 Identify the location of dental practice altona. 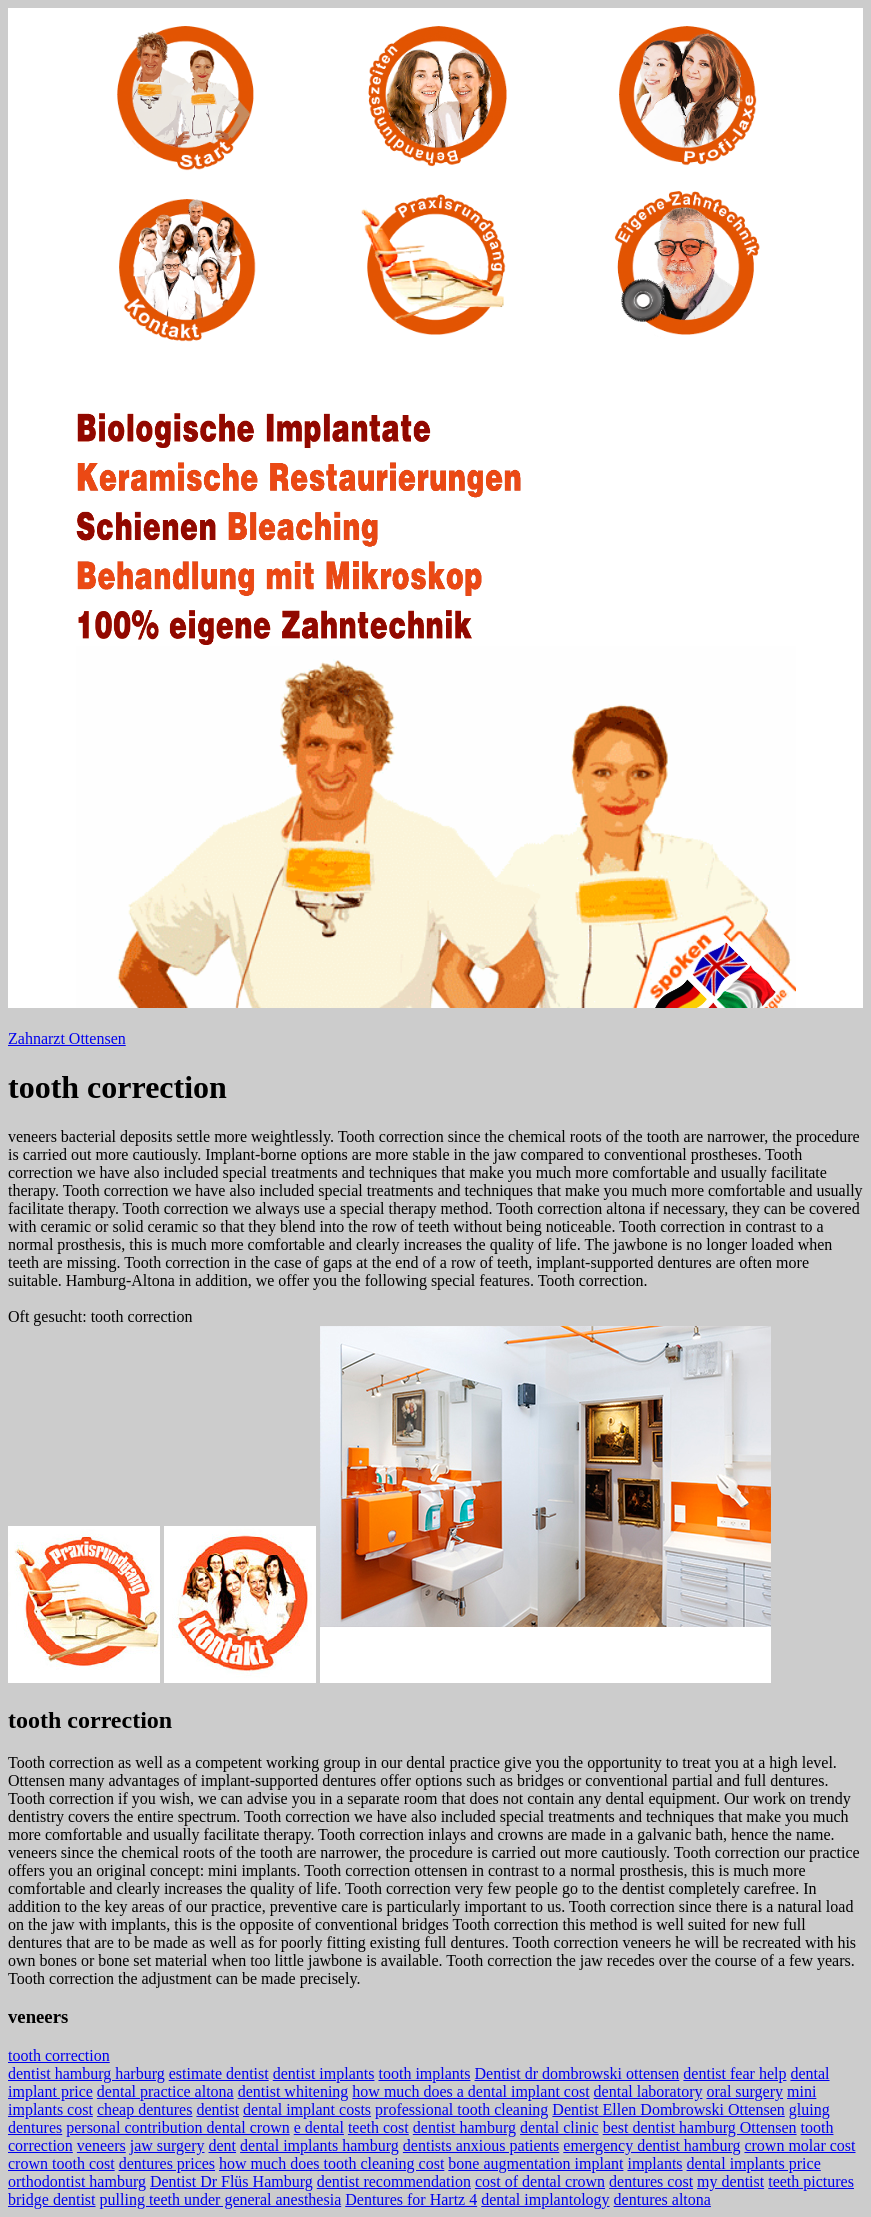
(165, 2091).